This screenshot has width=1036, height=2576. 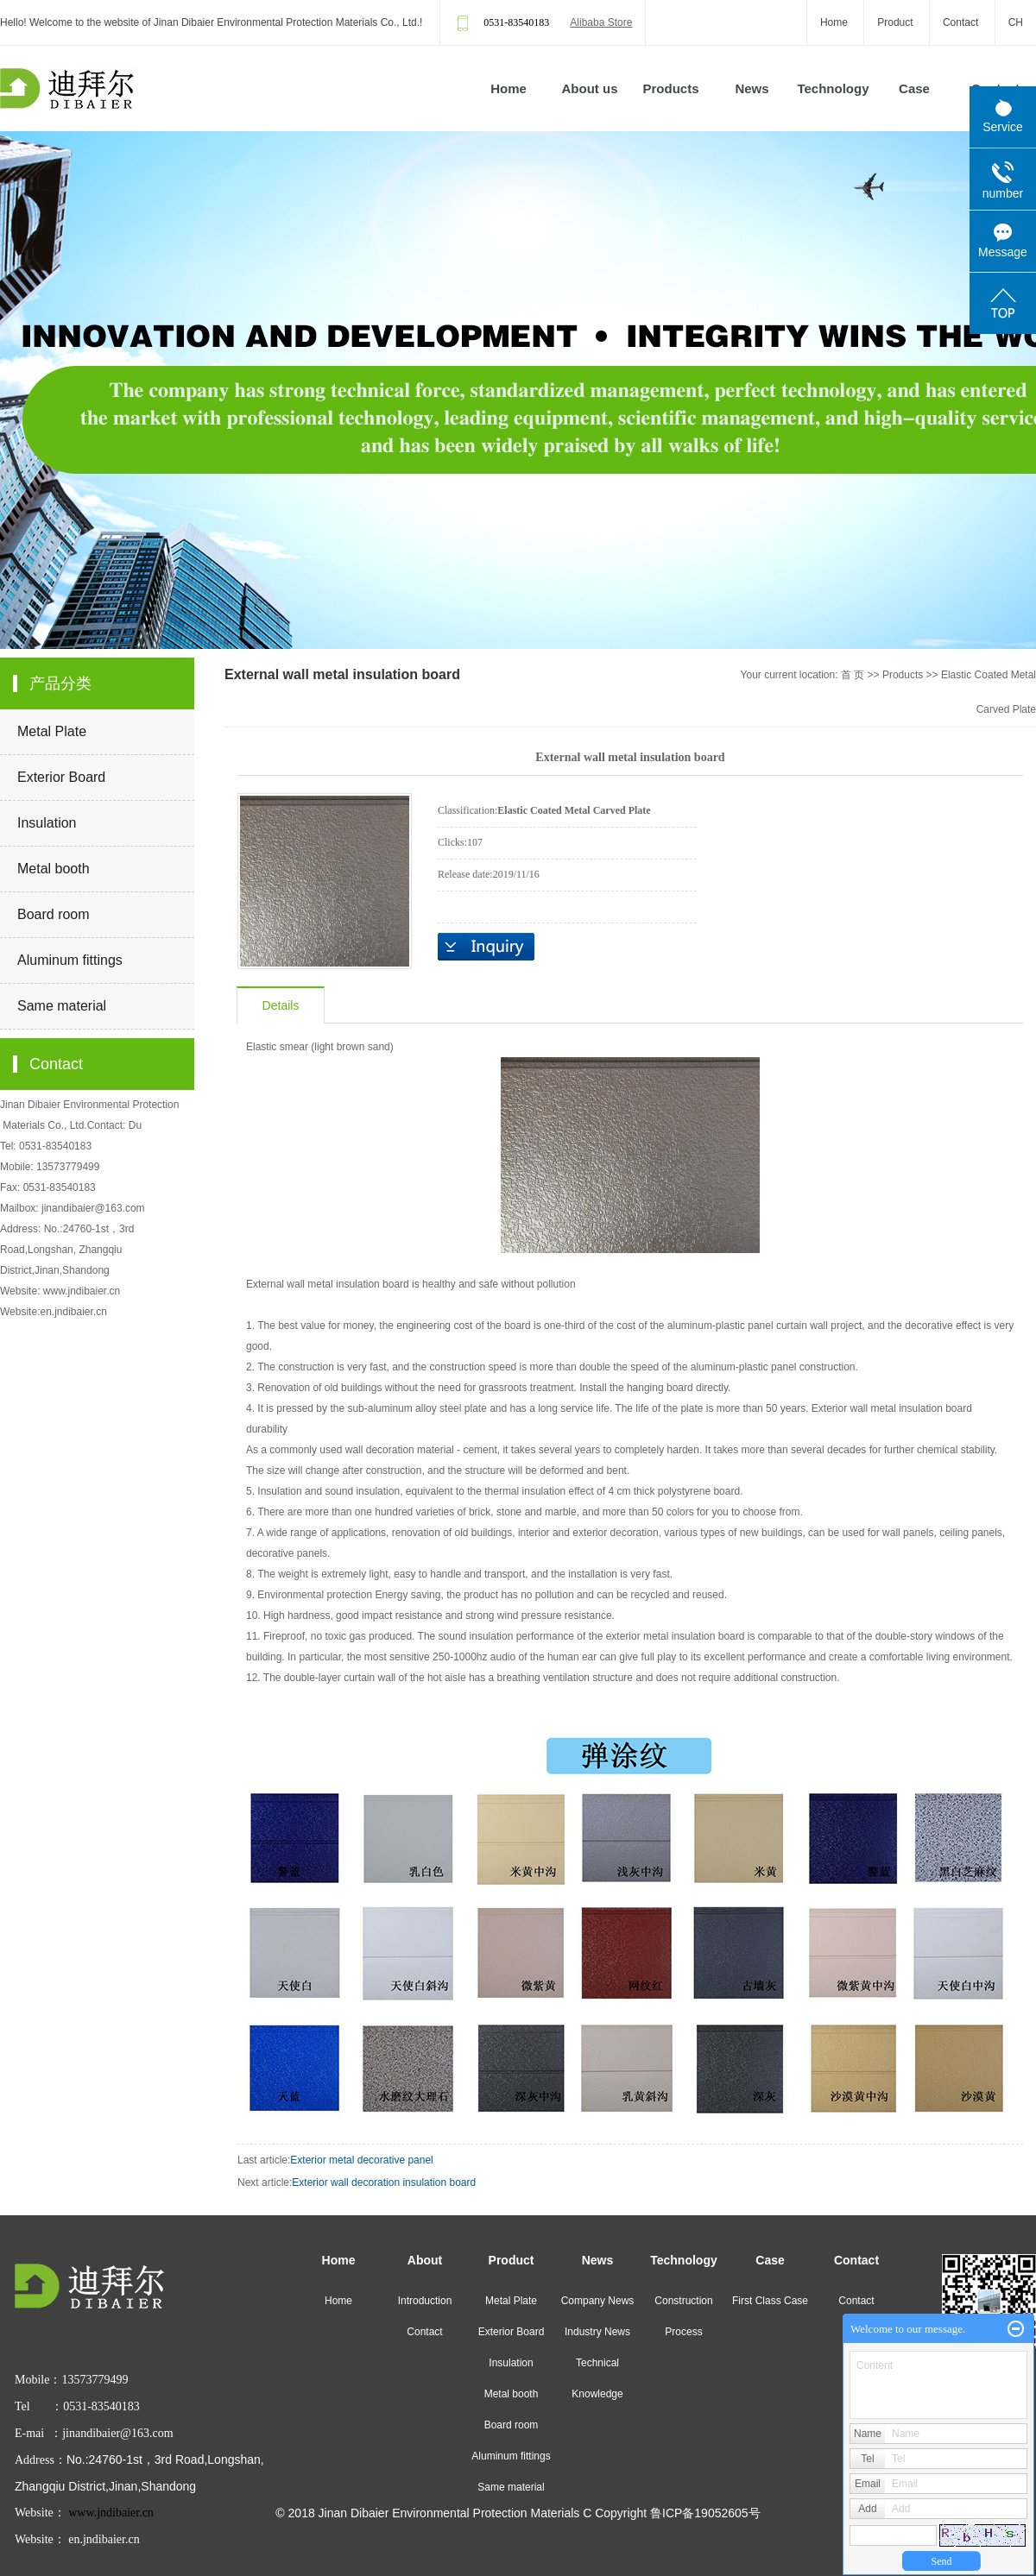 I want to click on Company News, so click(x=598, y=2301).